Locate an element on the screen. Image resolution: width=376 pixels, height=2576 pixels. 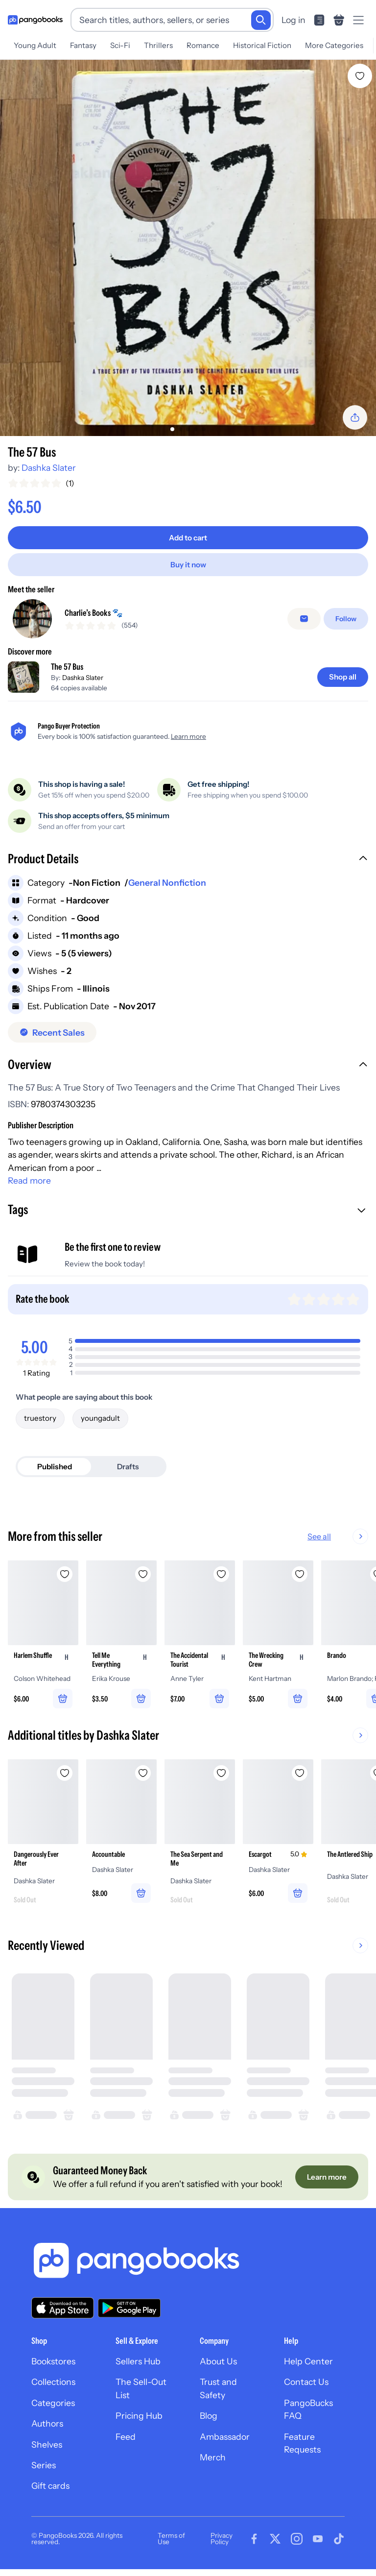
[Visit our Tiktok page] is located at coordinates (339, 2539).